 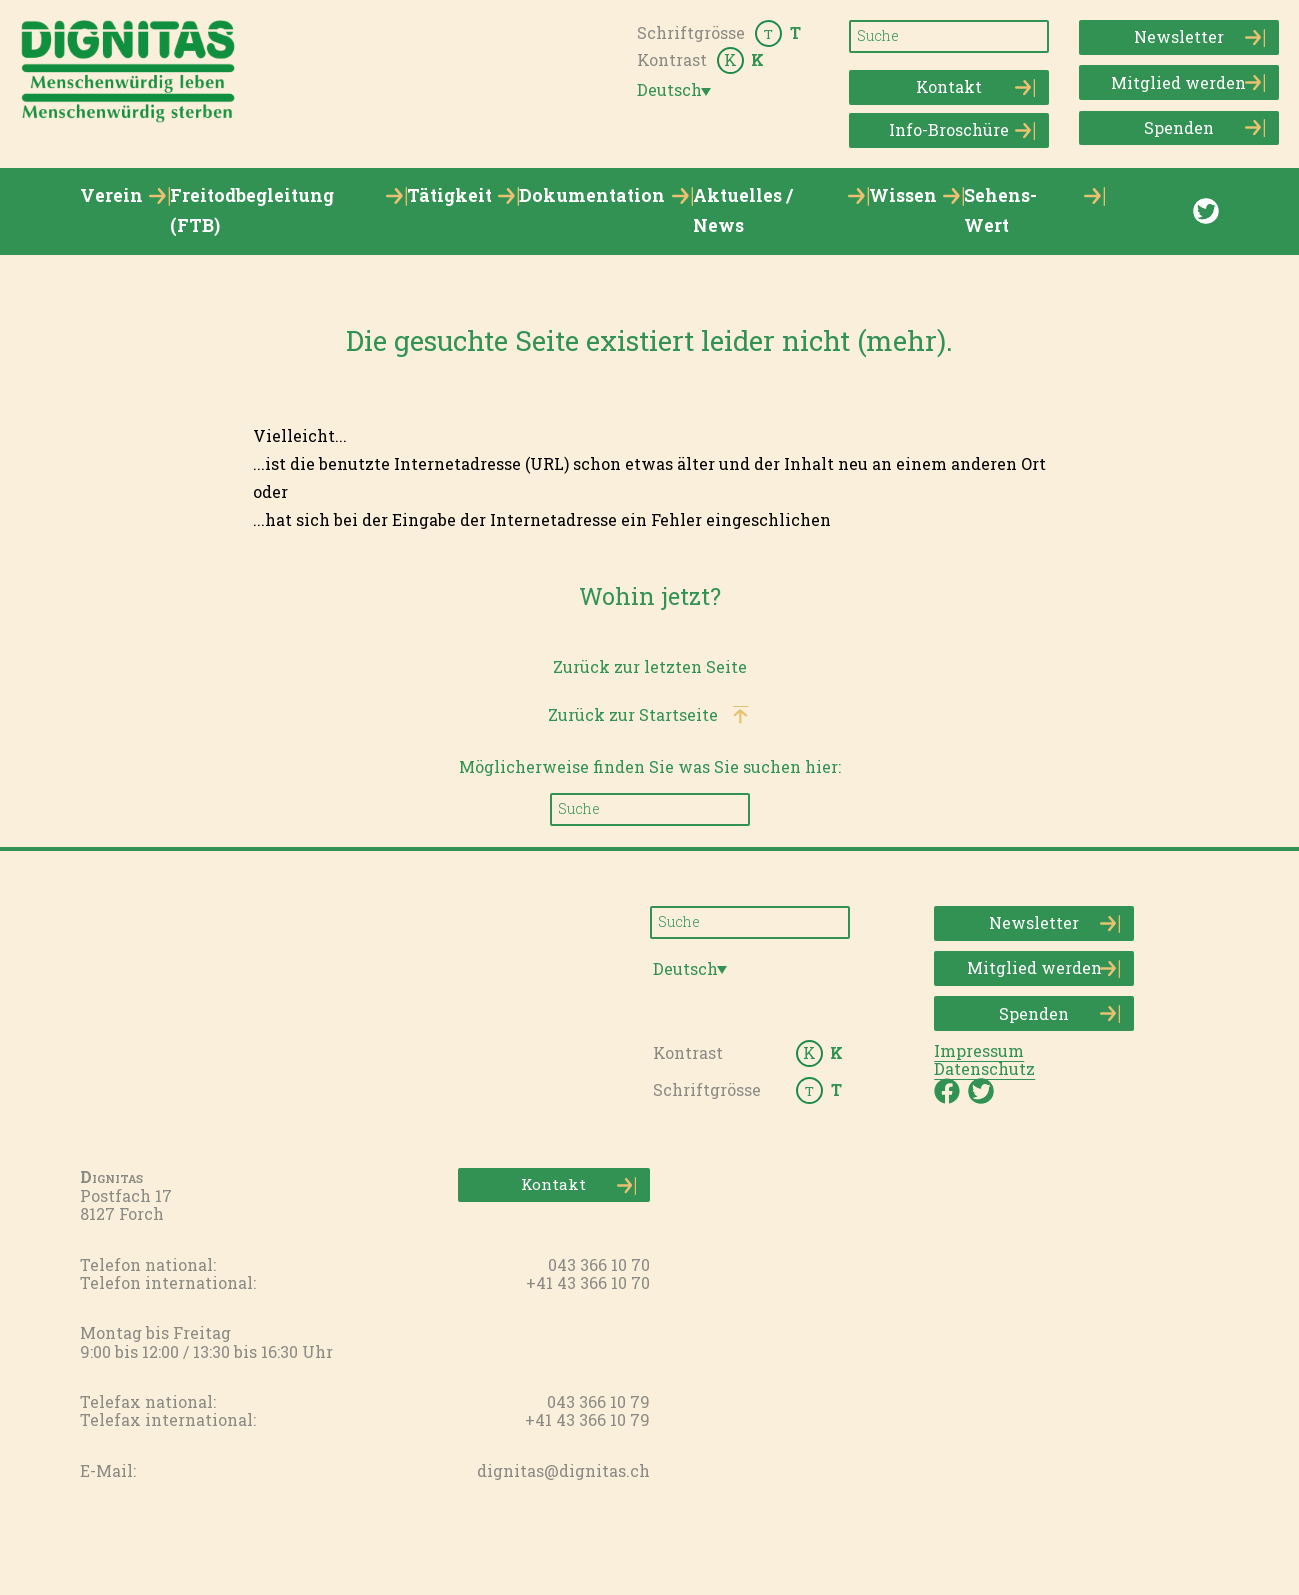 What do you see at coordinates (1204, 128) in the screenshot?
I see `Spenden` at bounding box center [1204, 128].